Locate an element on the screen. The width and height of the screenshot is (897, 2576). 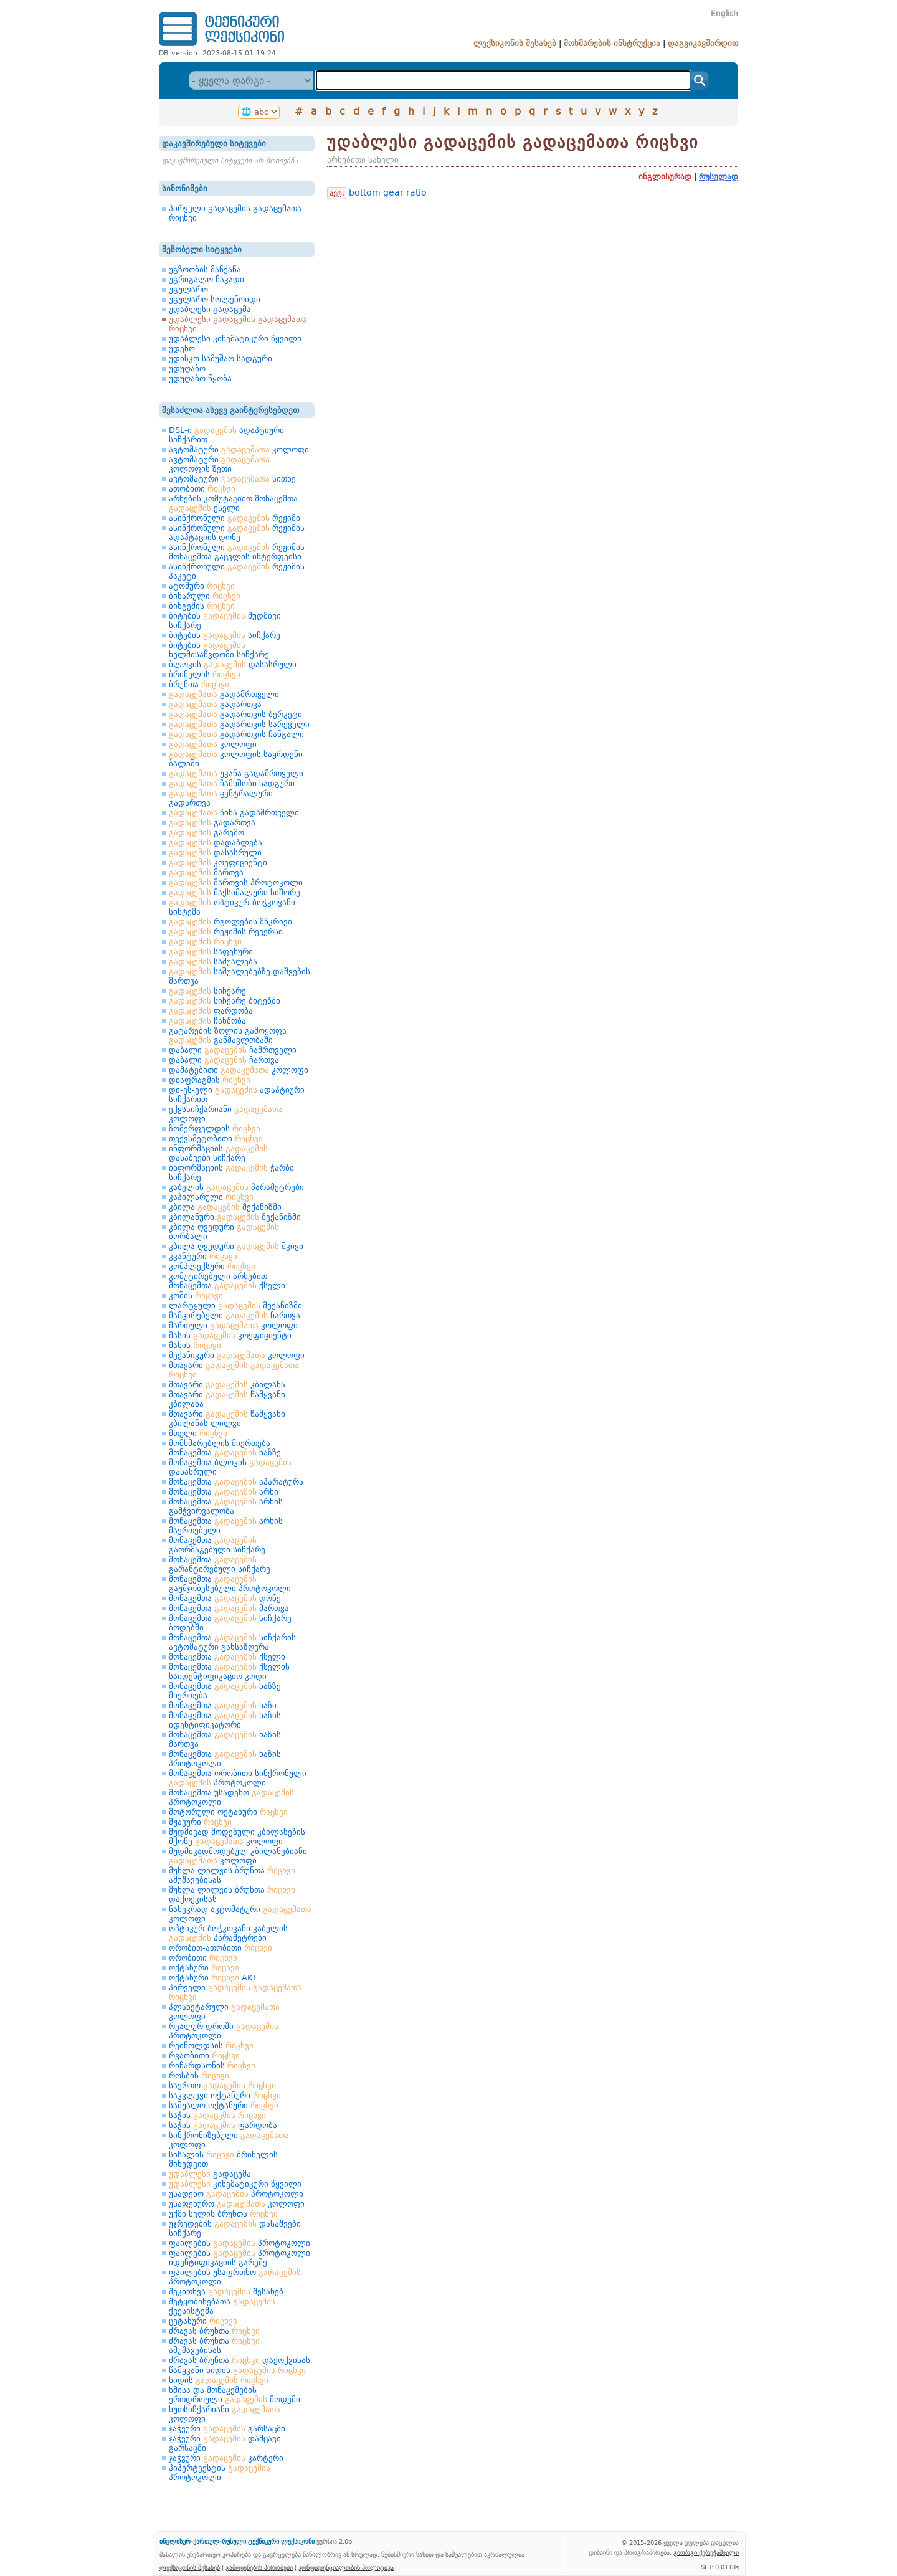
რგოლების მწკრივი is located at coordinates (230, 921).